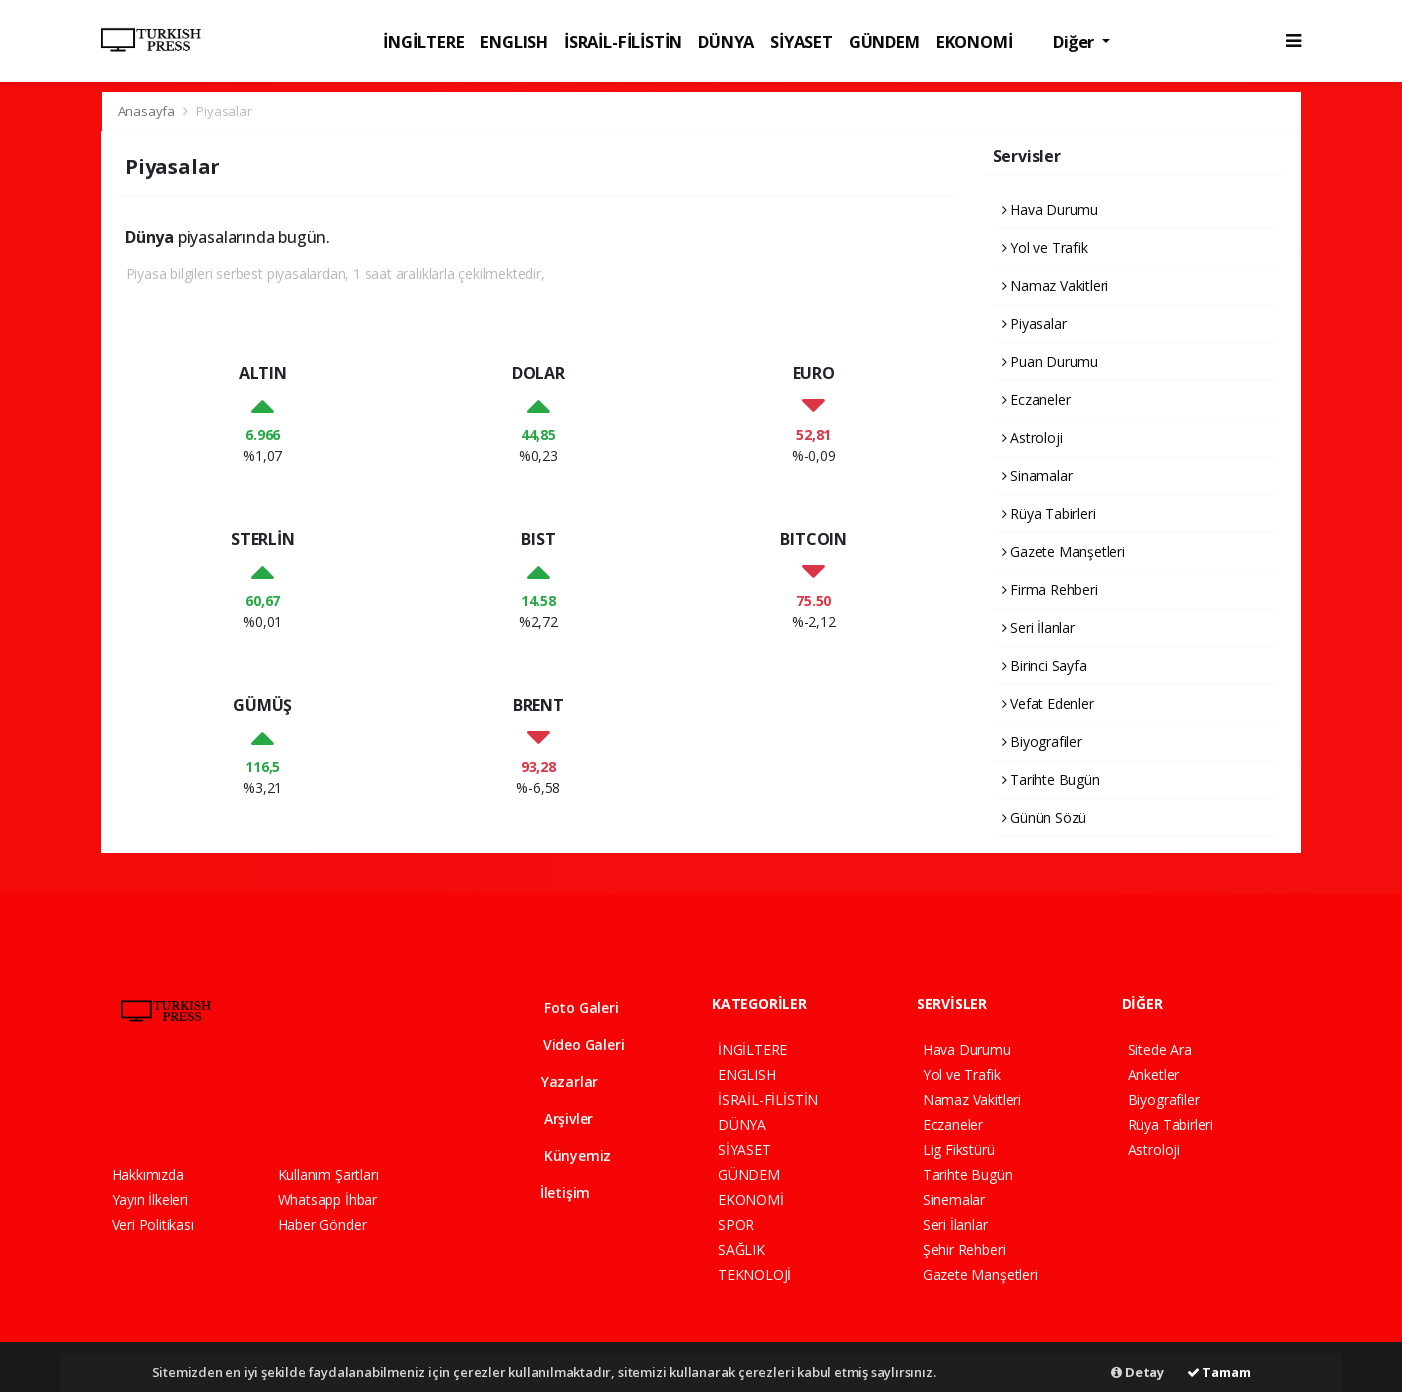  What do you see at coordinates (423, 41) in the screenshot?
I see `İNGİLTERE` at bounding box center [423, 41].